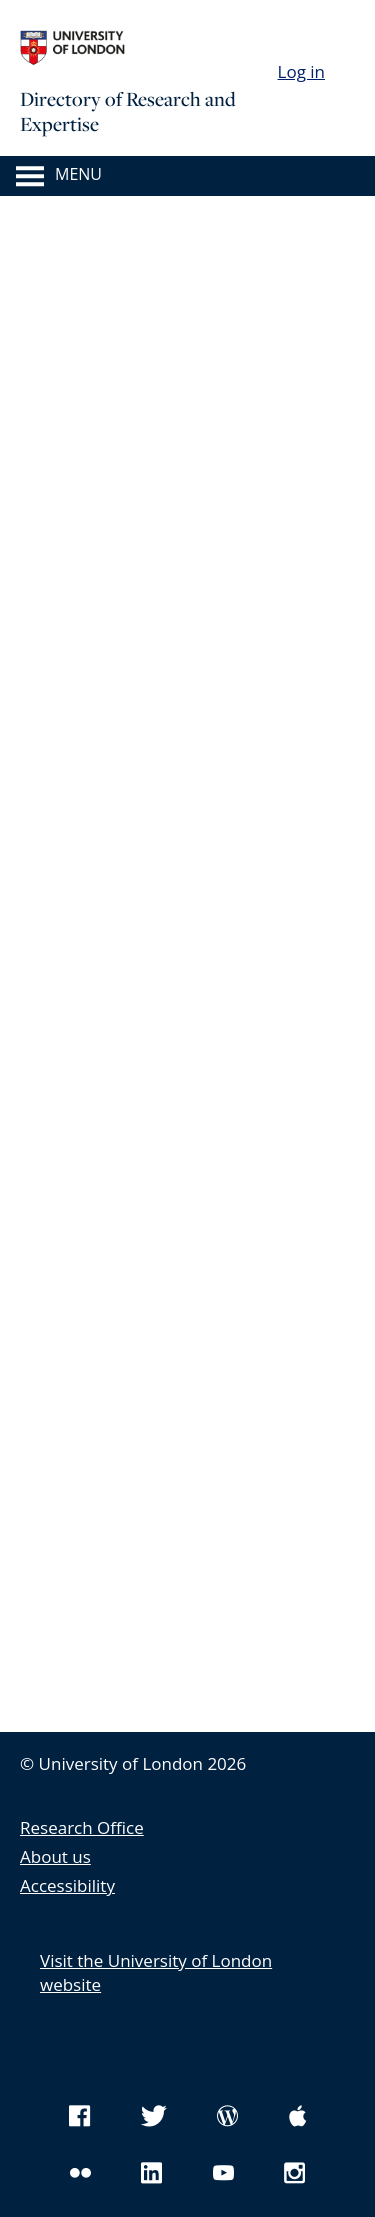 Image resolution: width=375 pixels, height=2217 pixels. Describe the element at coordinates (78, 175) in the screenshot. I see `Menu` at that location.